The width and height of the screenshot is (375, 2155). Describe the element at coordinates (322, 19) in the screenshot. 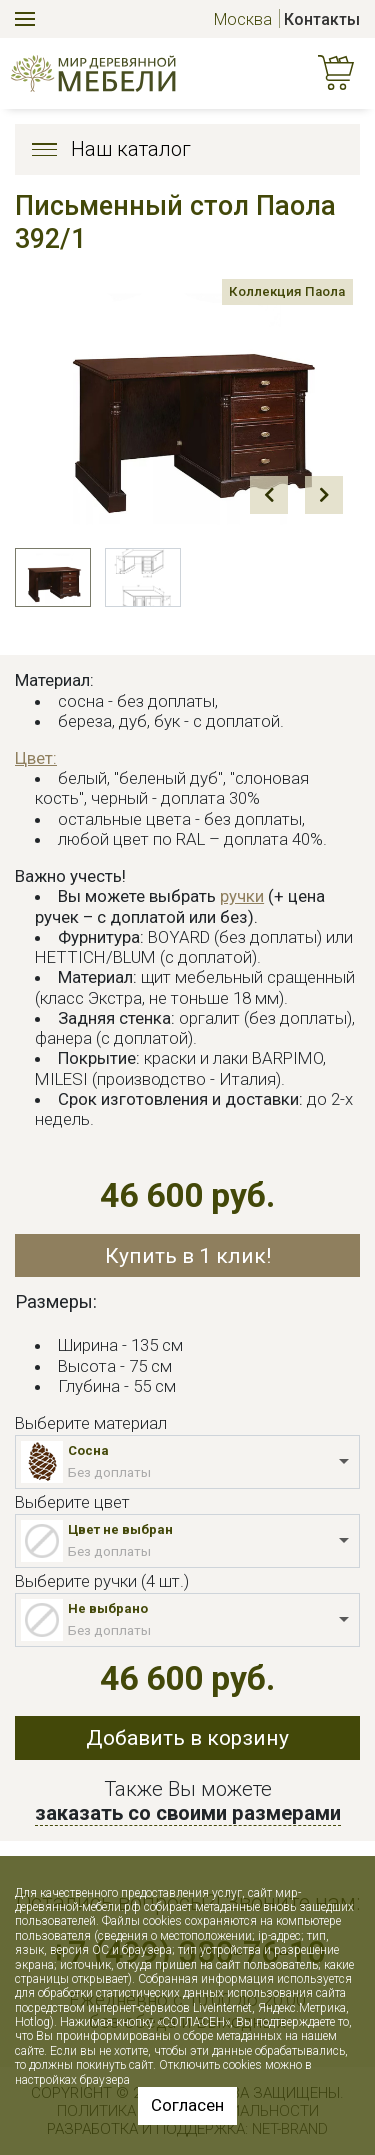

I see `Контакты` at that location.